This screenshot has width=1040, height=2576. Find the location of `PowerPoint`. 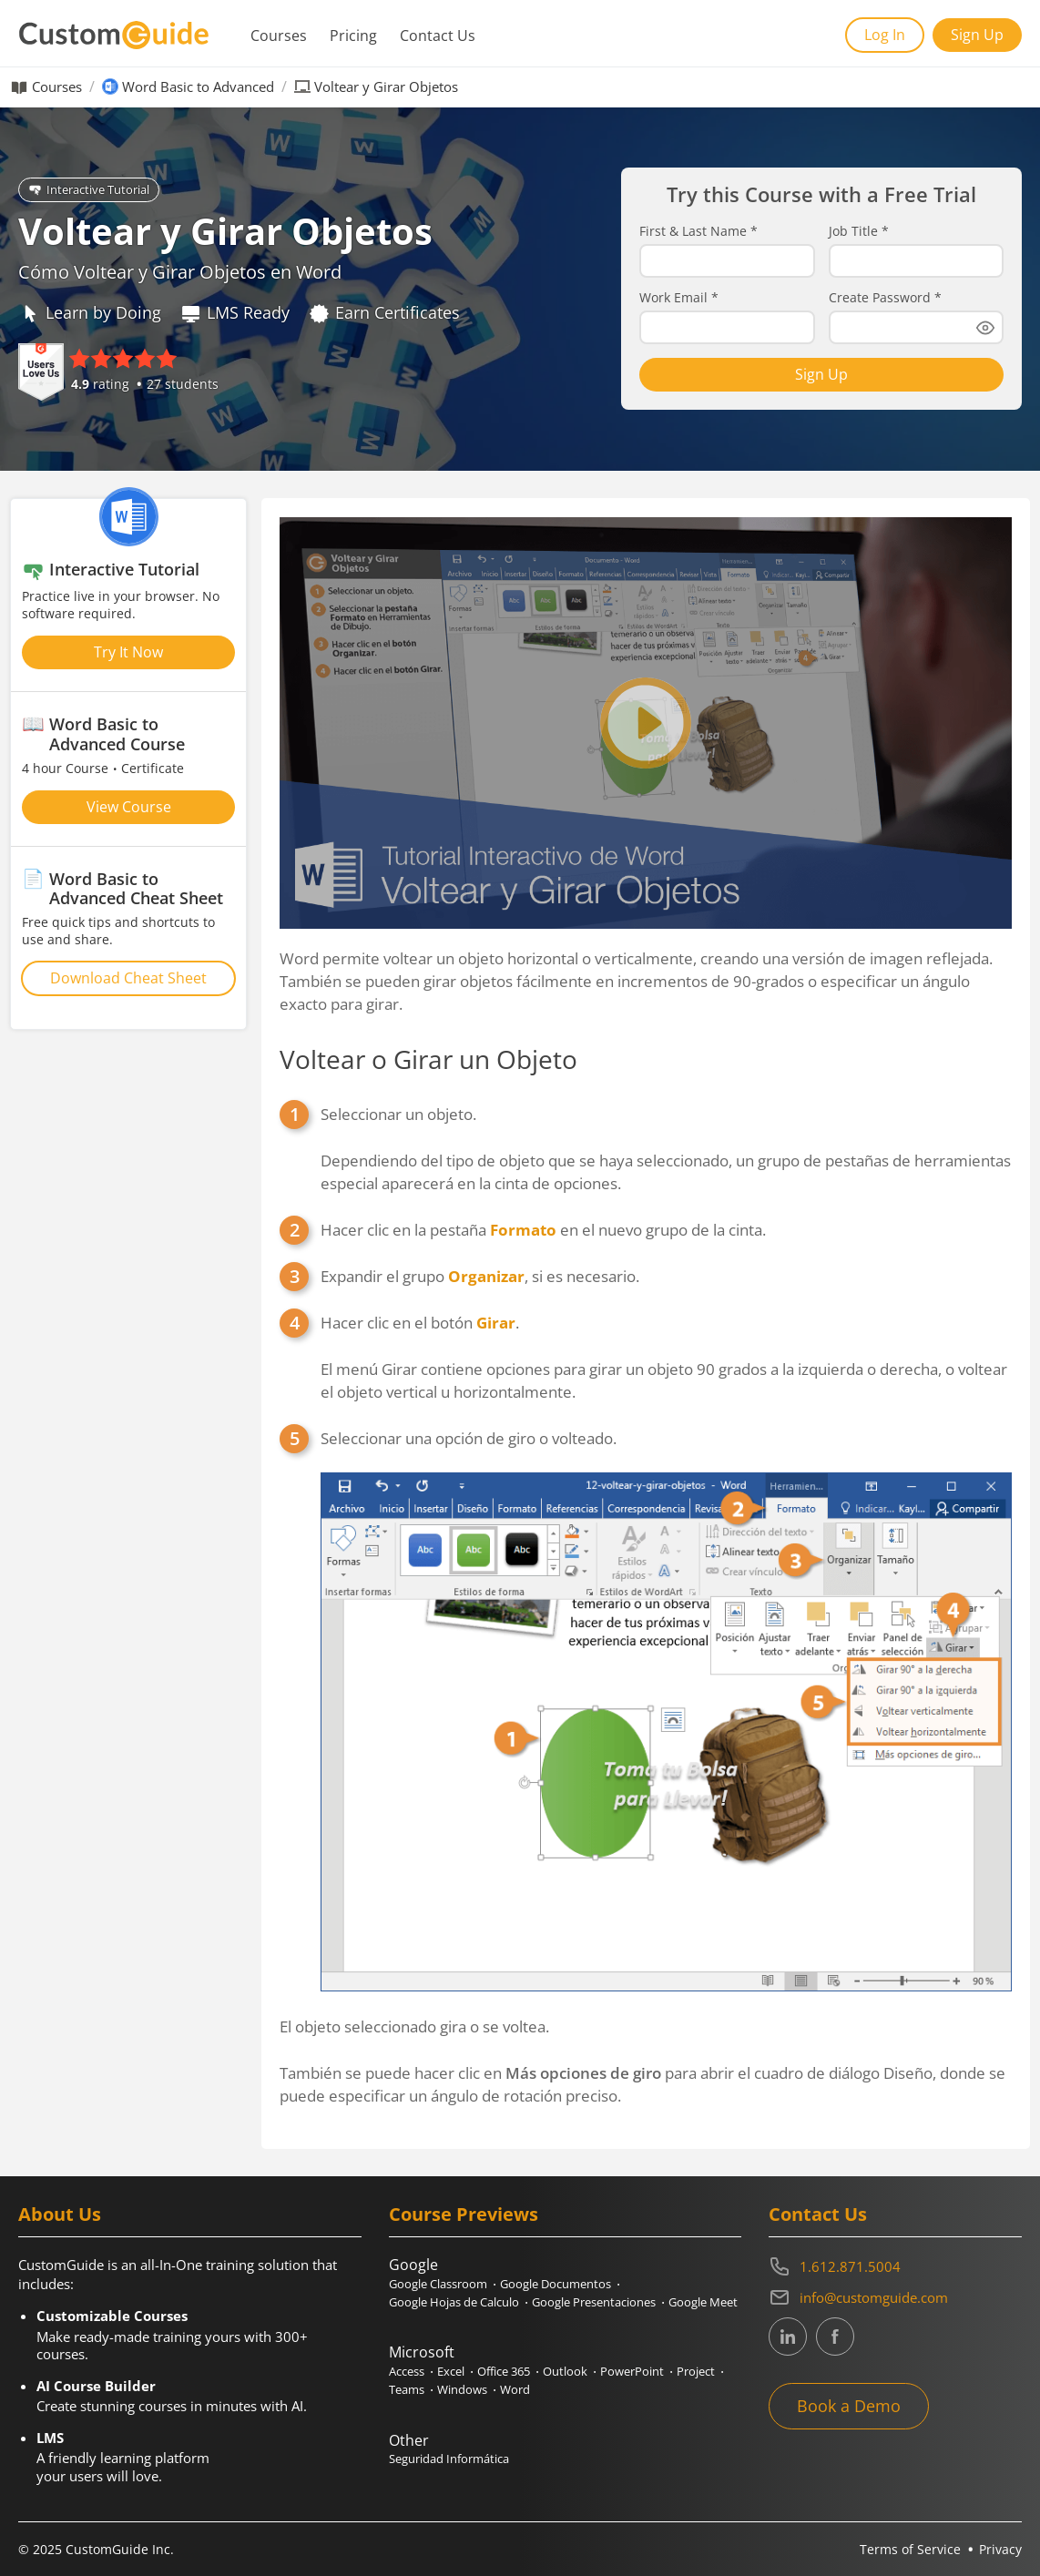

PowerPoint is located at coordinates (632, 2371).